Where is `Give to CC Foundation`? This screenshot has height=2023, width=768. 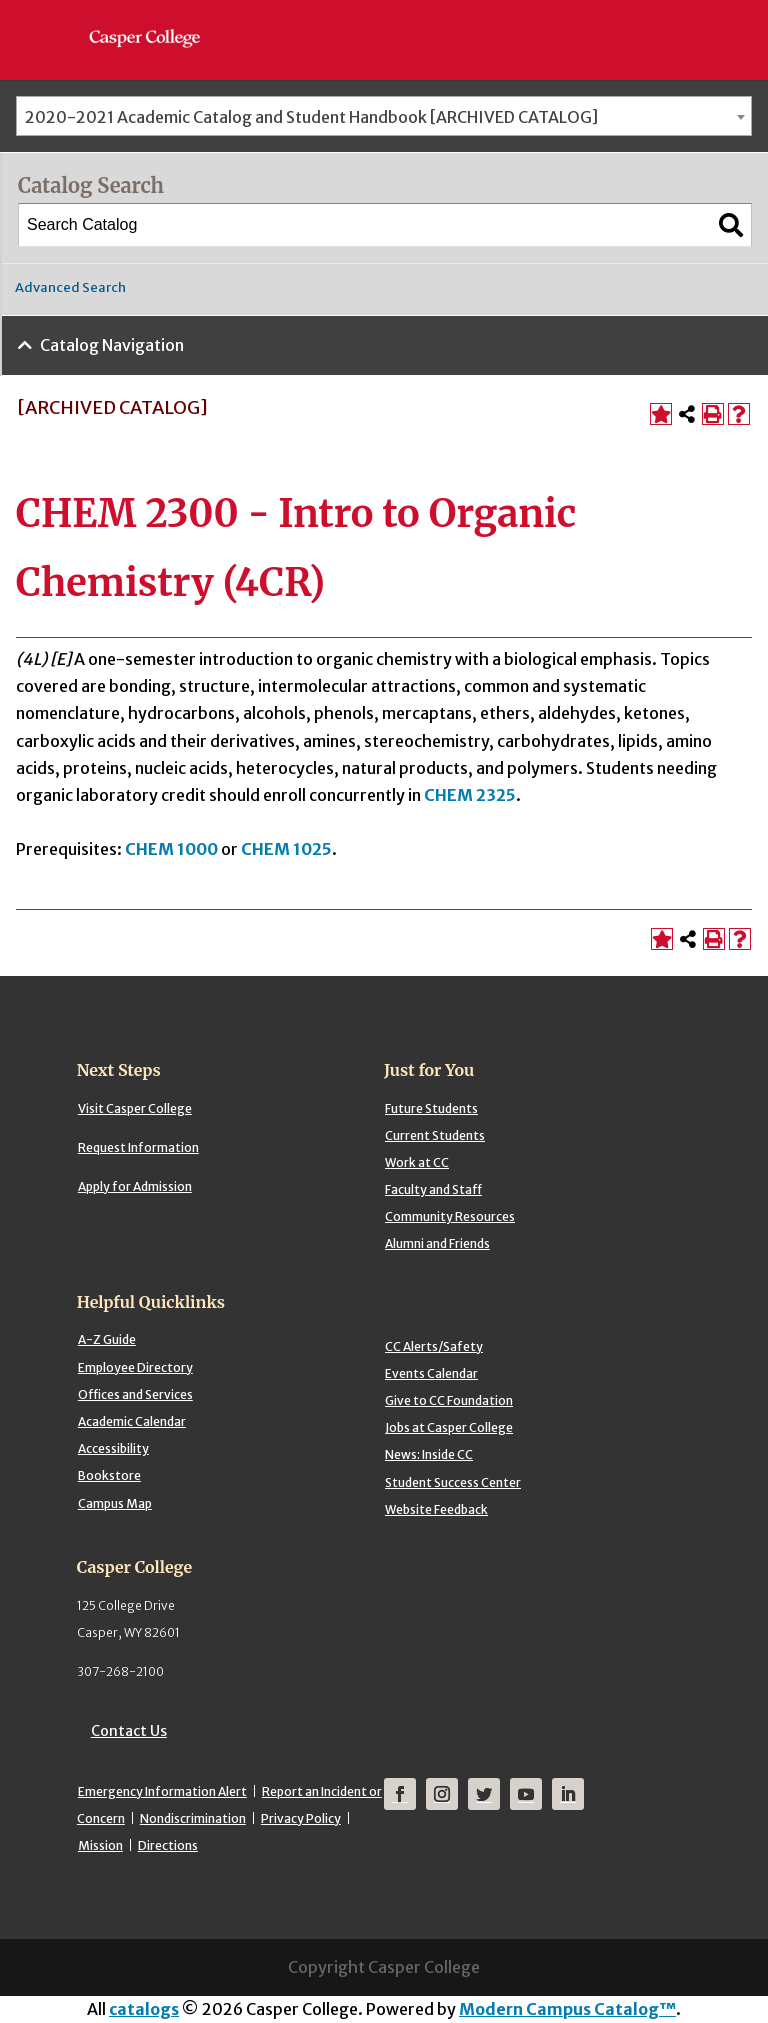
Give to CC Foundation is located at coordinates (449, 1400).